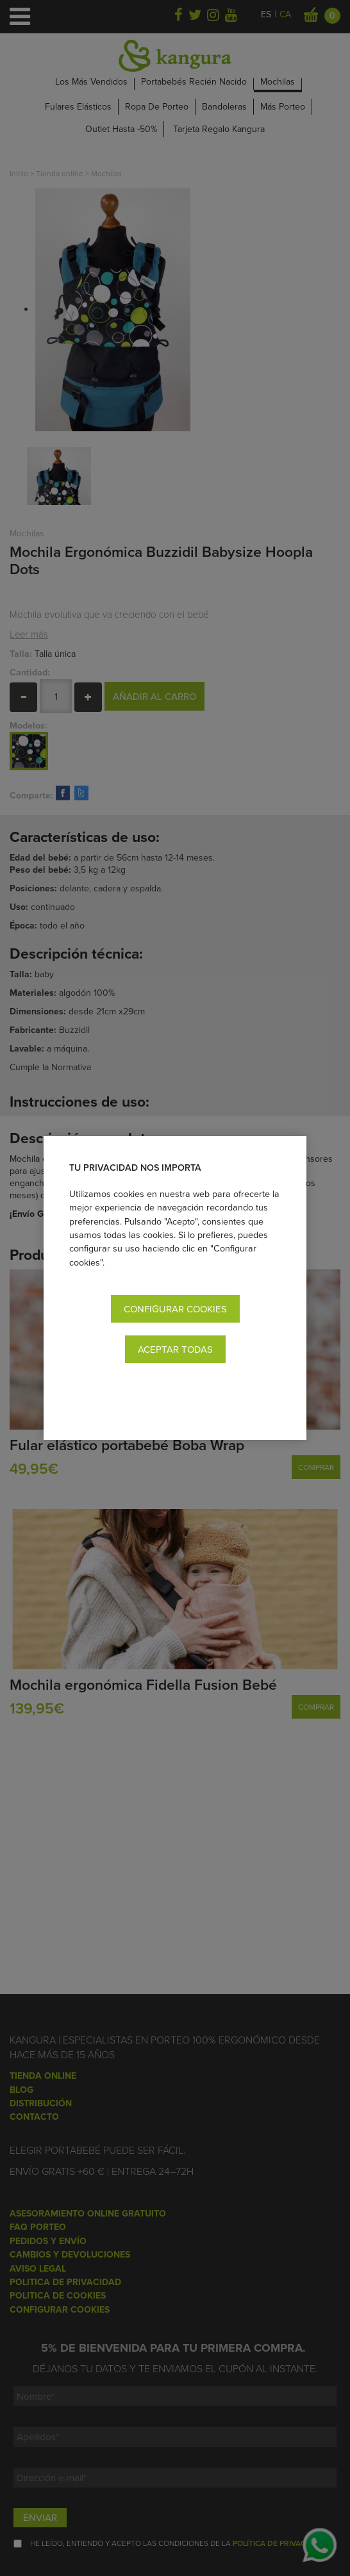 This screenshot has height=2576, width=350. What do you see at coordinates (175, 1349) in the screenshot?
I see `Aceptar todas` at bounding box center [175, 1349].